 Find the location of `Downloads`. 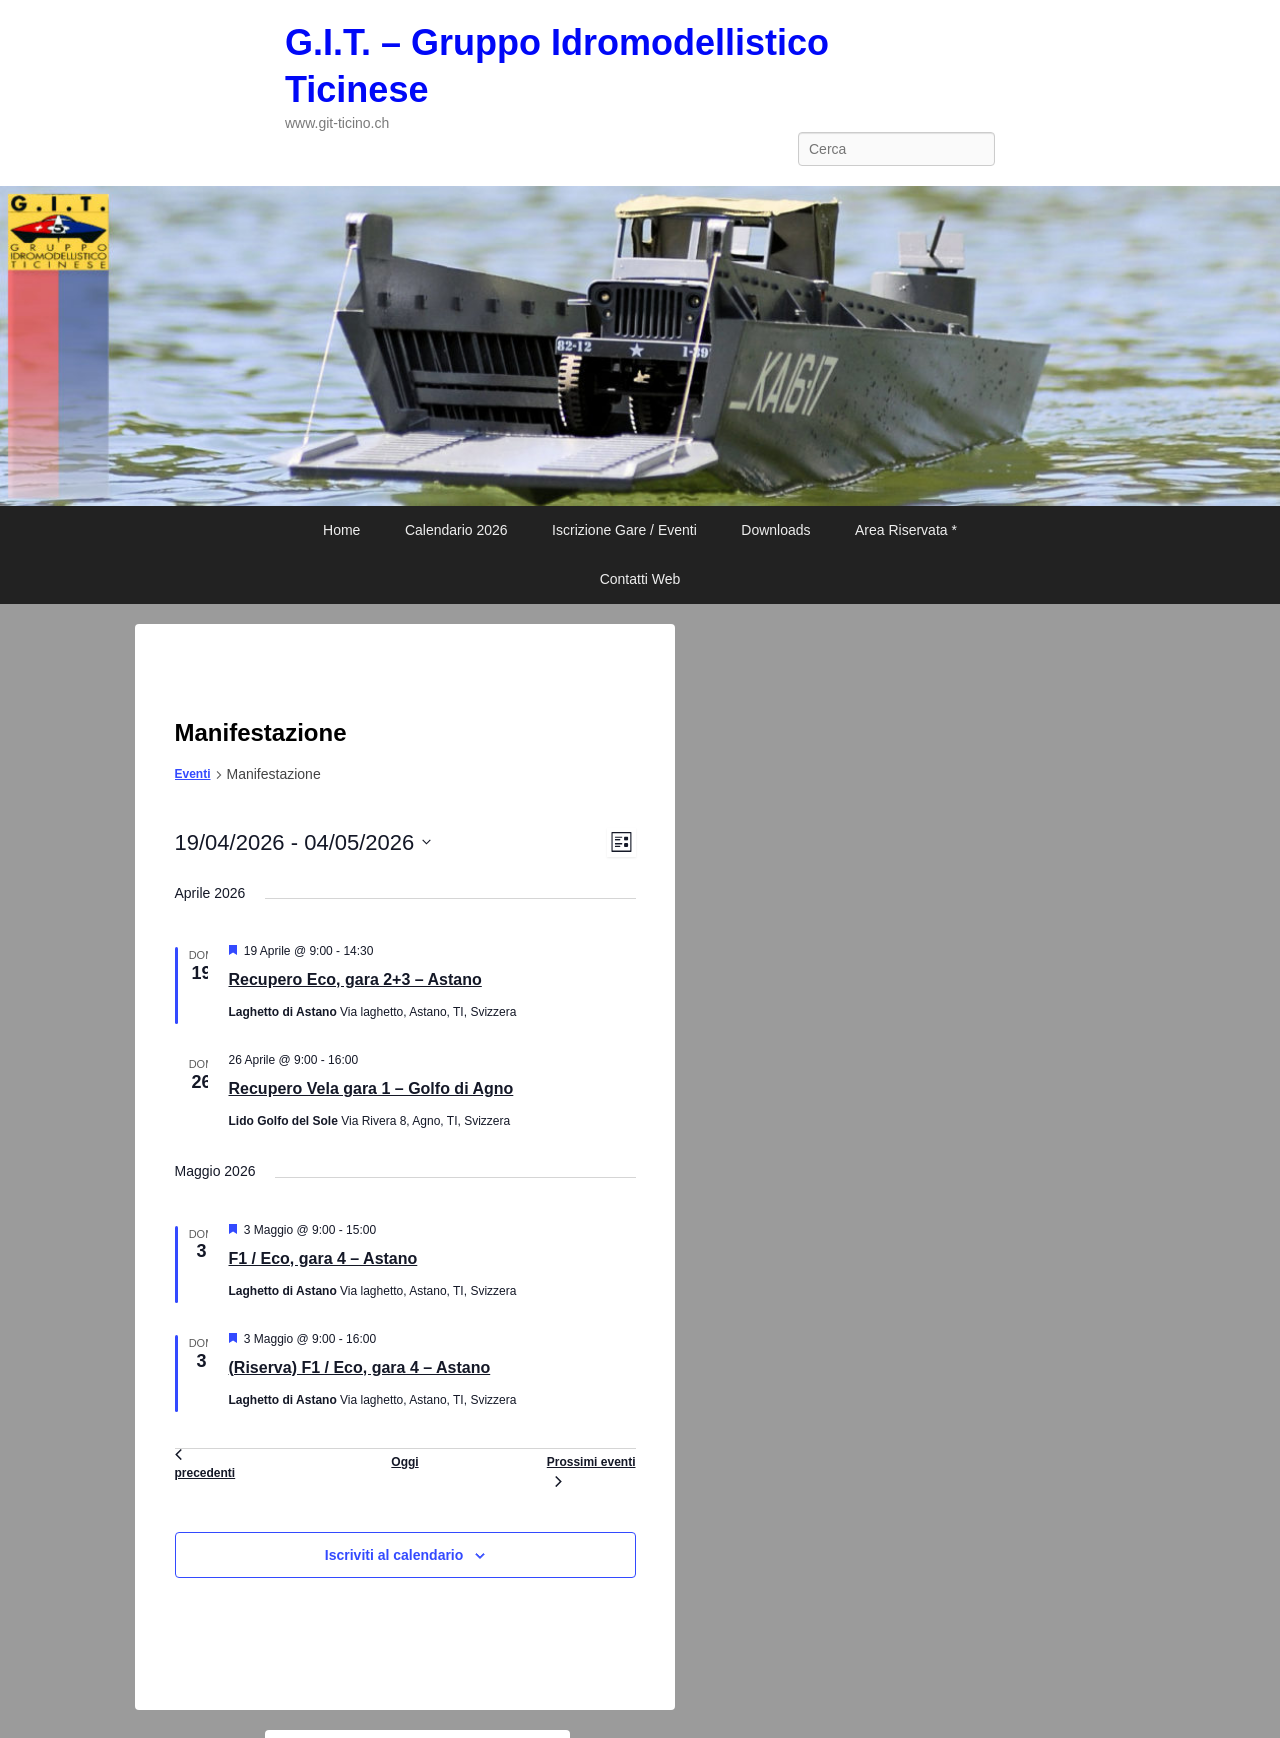

Downloads is located at coordinates (775, 530).